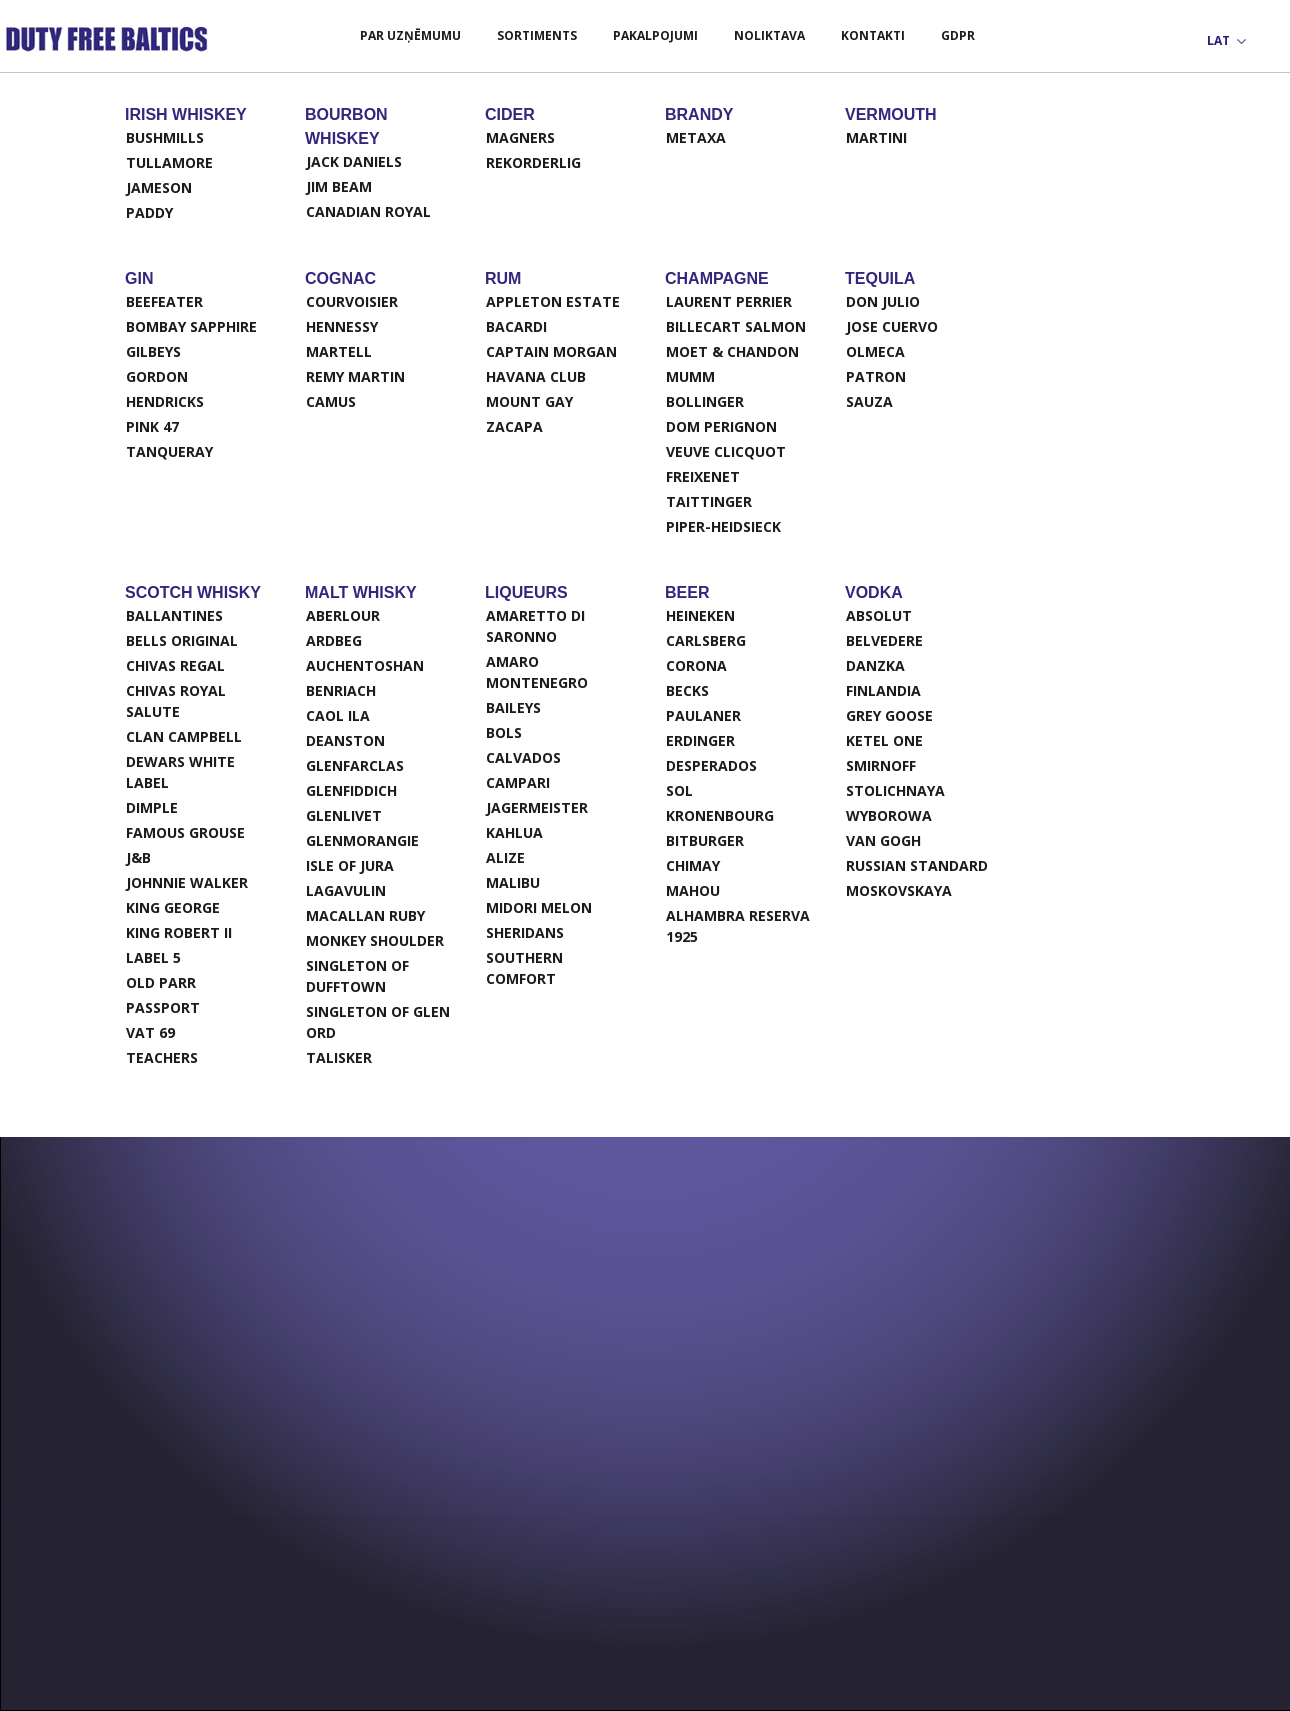 The width and height of the screenshot is (1290, 1711). Describe the element at coordinates (899, 890) in the screenshot. I see `Moskovskaya` at that location.